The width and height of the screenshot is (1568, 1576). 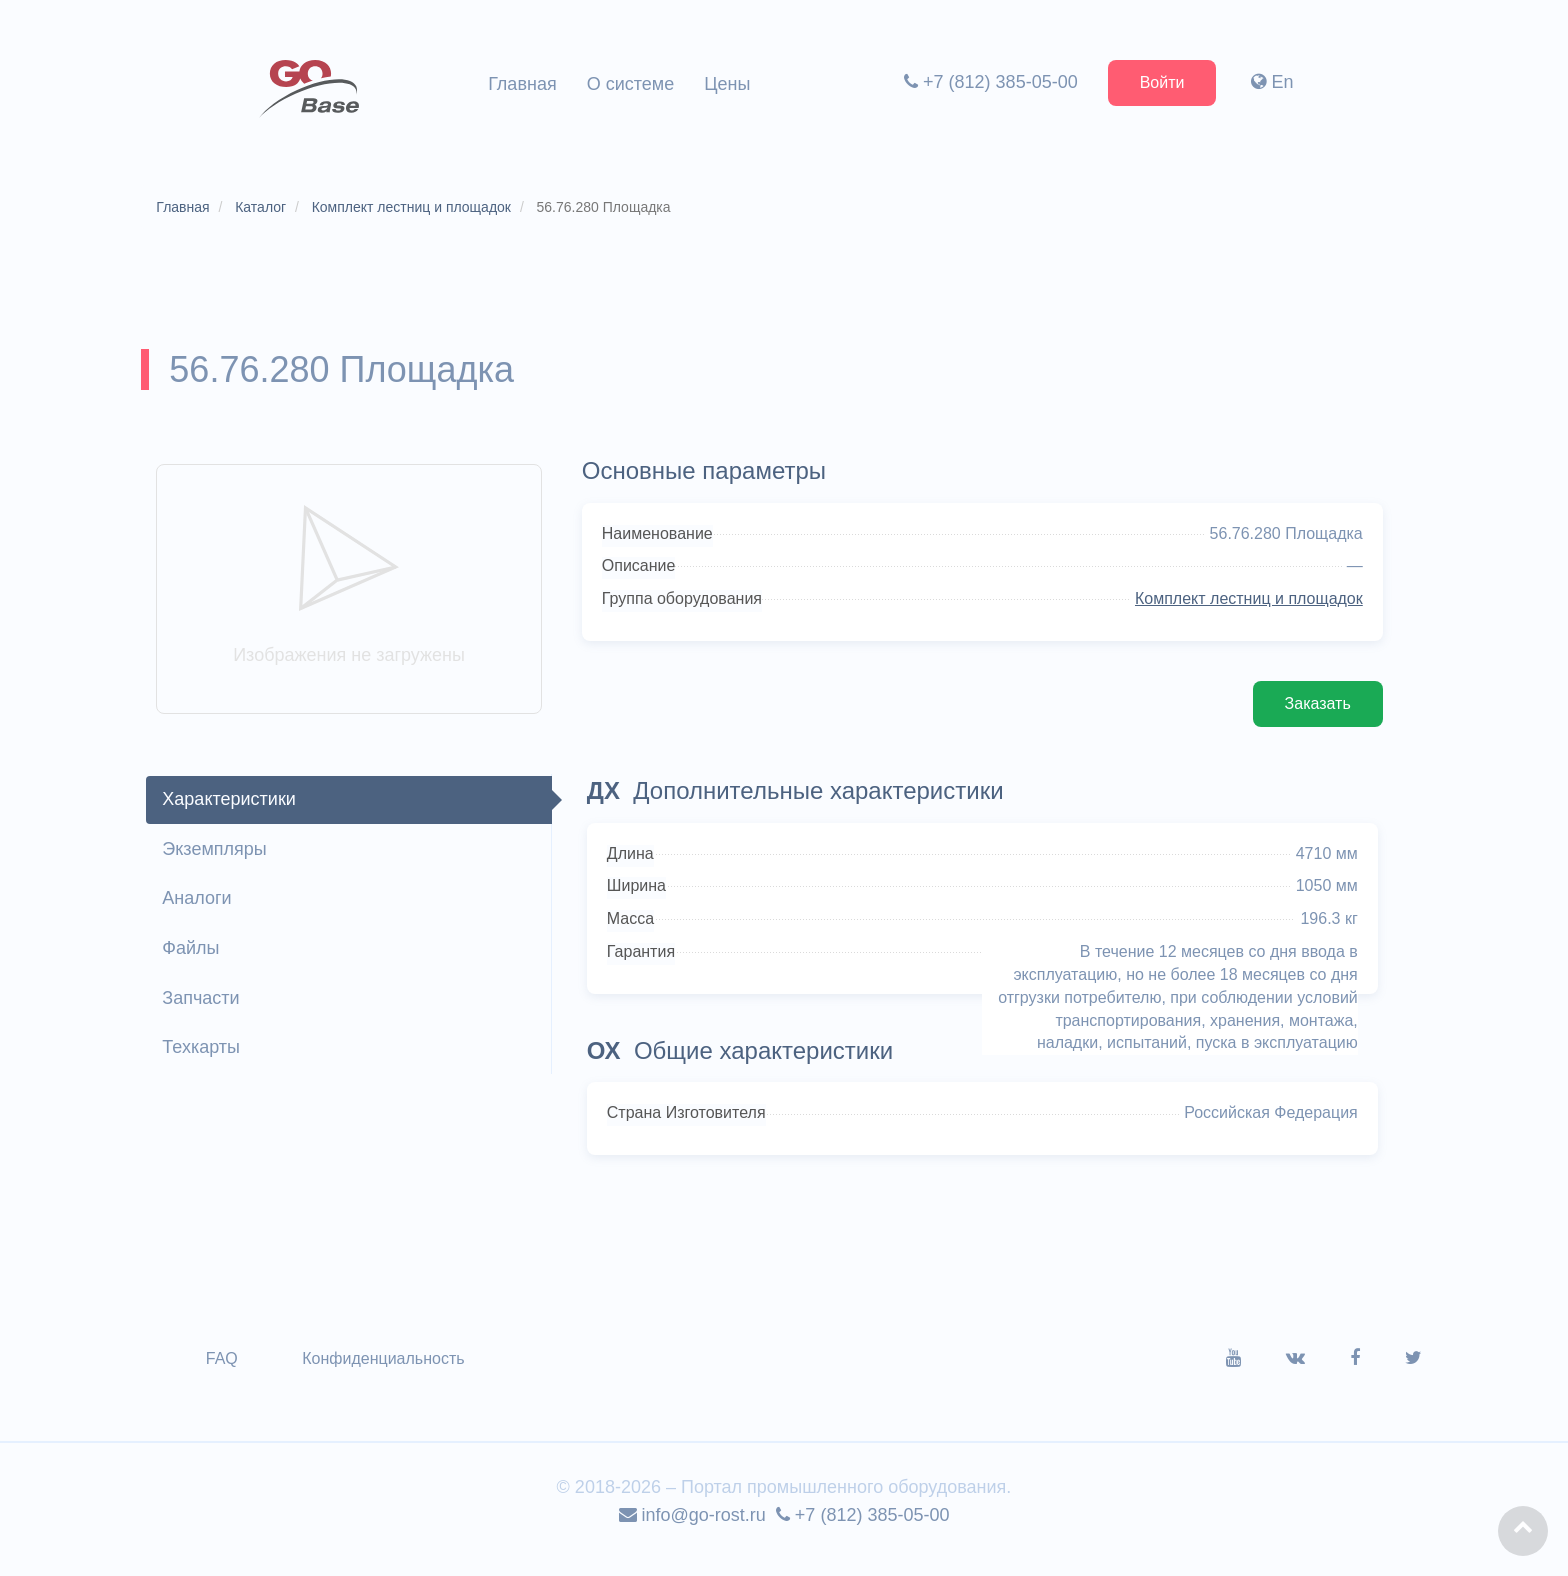 I want to click on Войти, so click(x=1158, y=82).